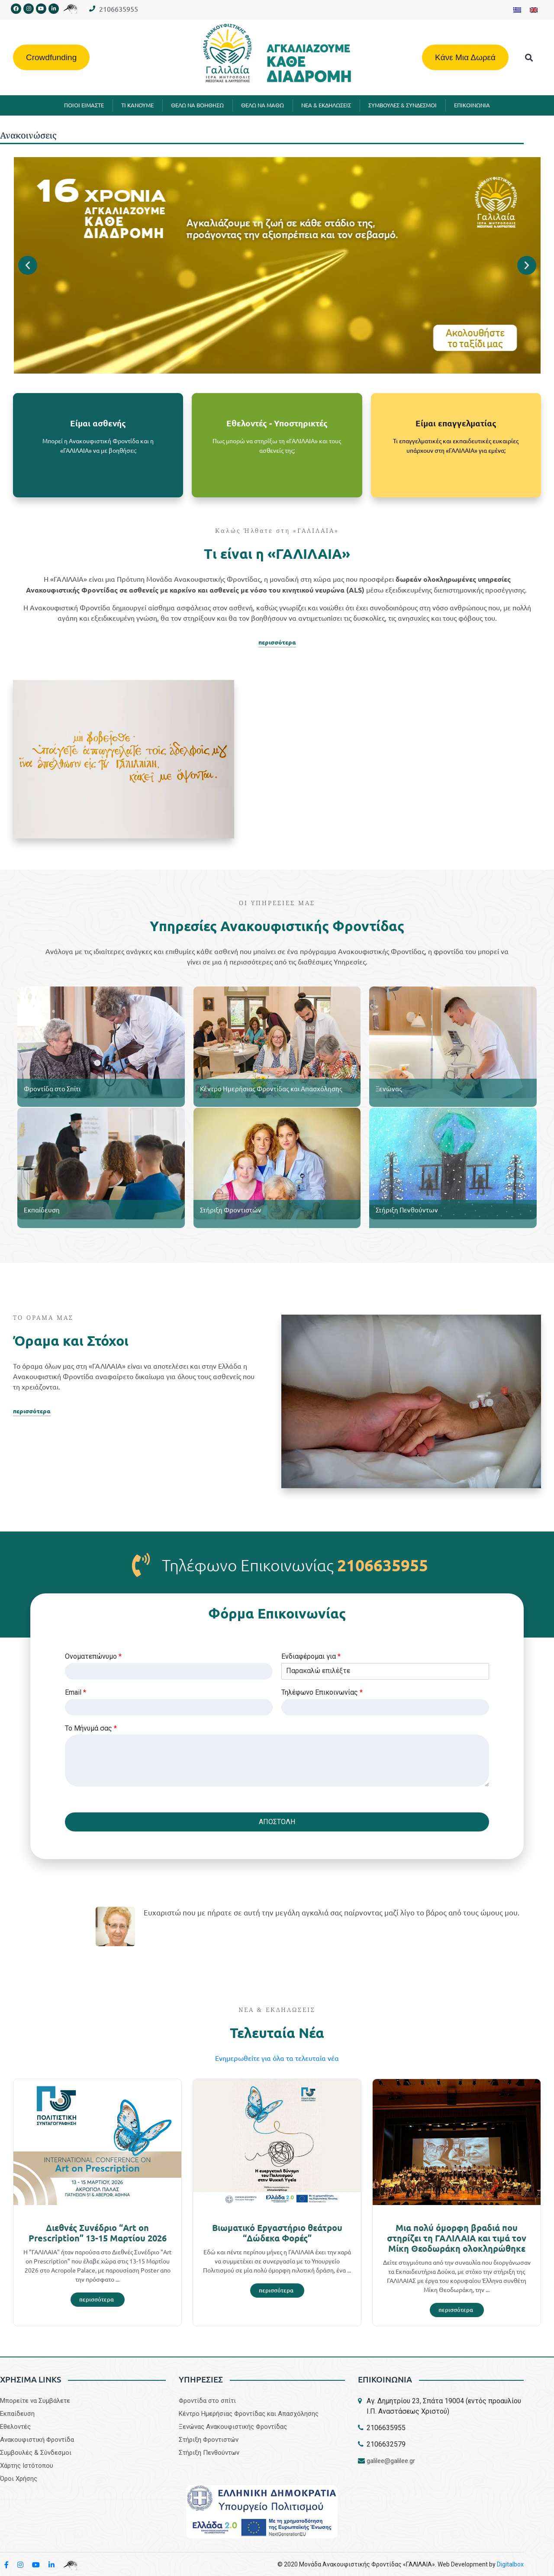  I want to click on [Μετάβαση σε Αγγλικα], so click(533, 10).